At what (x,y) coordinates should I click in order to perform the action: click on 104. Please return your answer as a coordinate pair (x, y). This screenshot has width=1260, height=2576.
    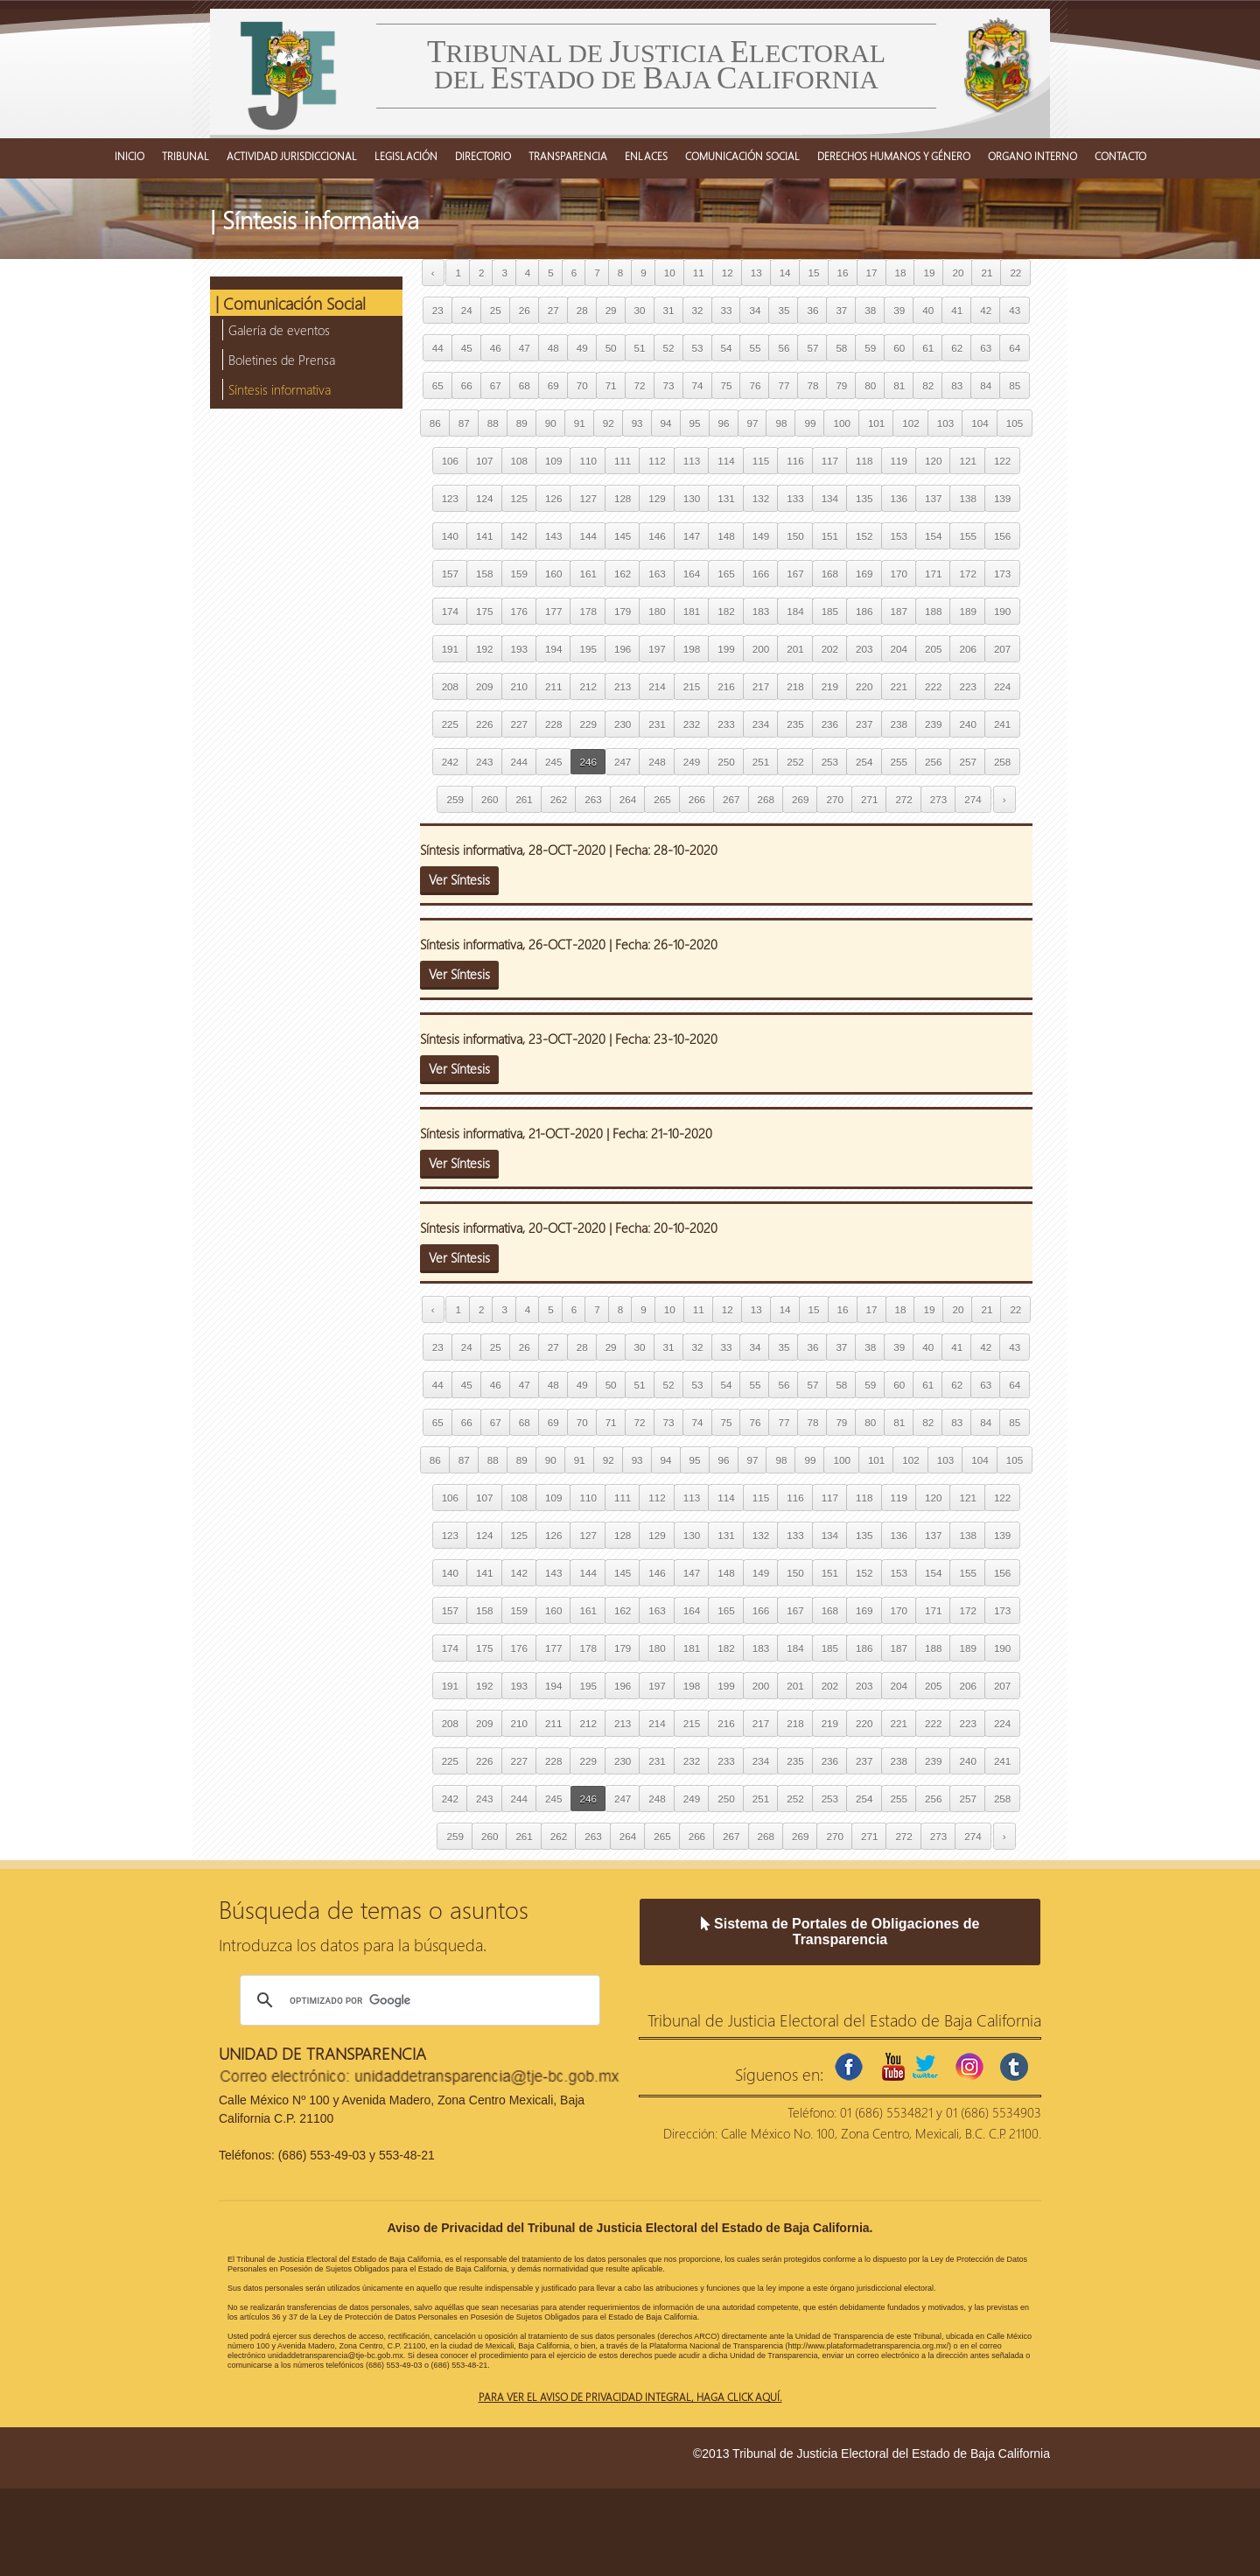
    Looking at the image, I should click on (979, 423).